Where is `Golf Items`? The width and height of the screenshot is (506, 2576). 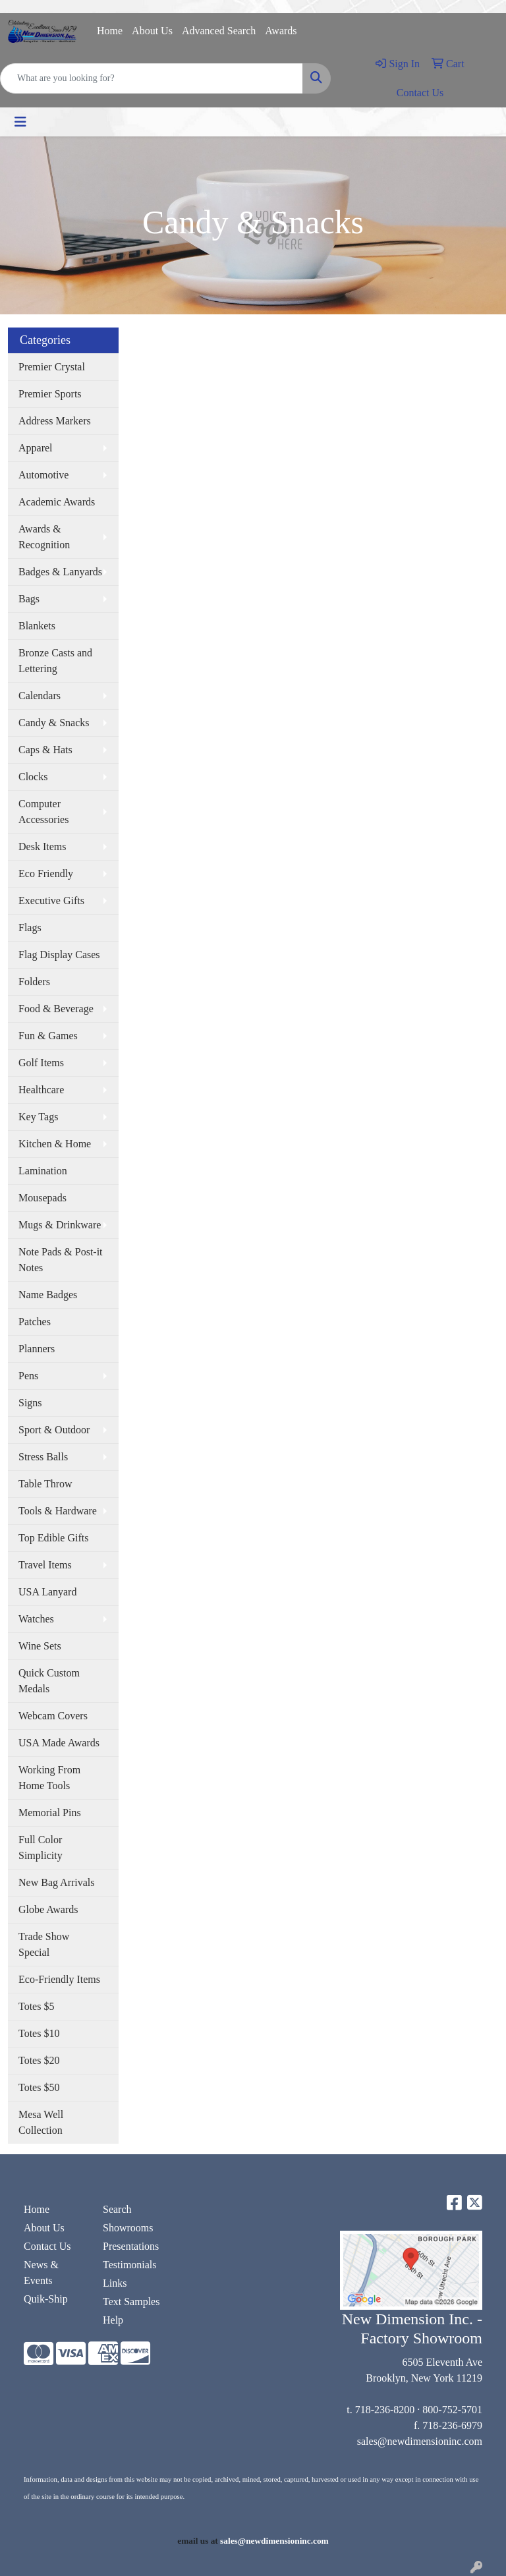 Golf Items is located at coordinates (41, 1062).